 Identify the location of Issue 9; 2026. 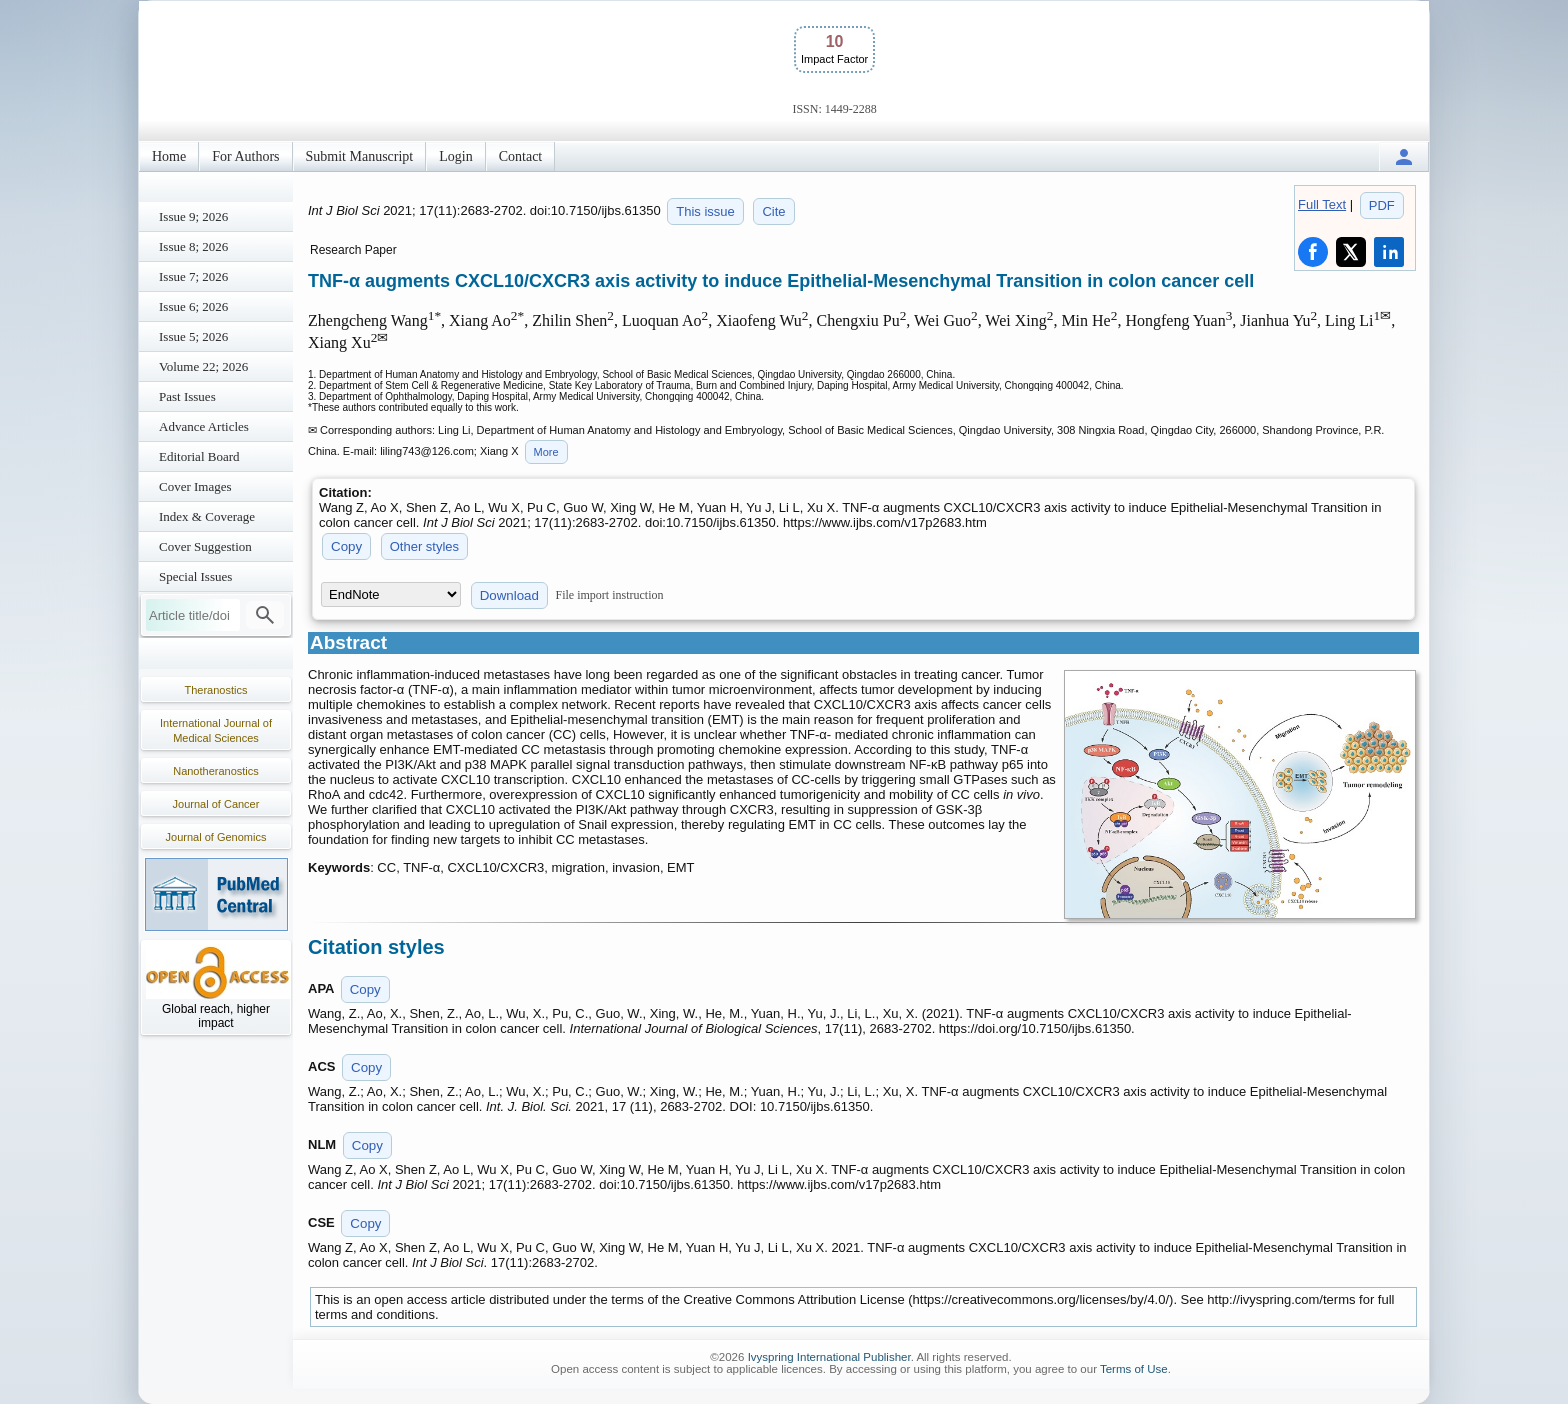
(193, 216).